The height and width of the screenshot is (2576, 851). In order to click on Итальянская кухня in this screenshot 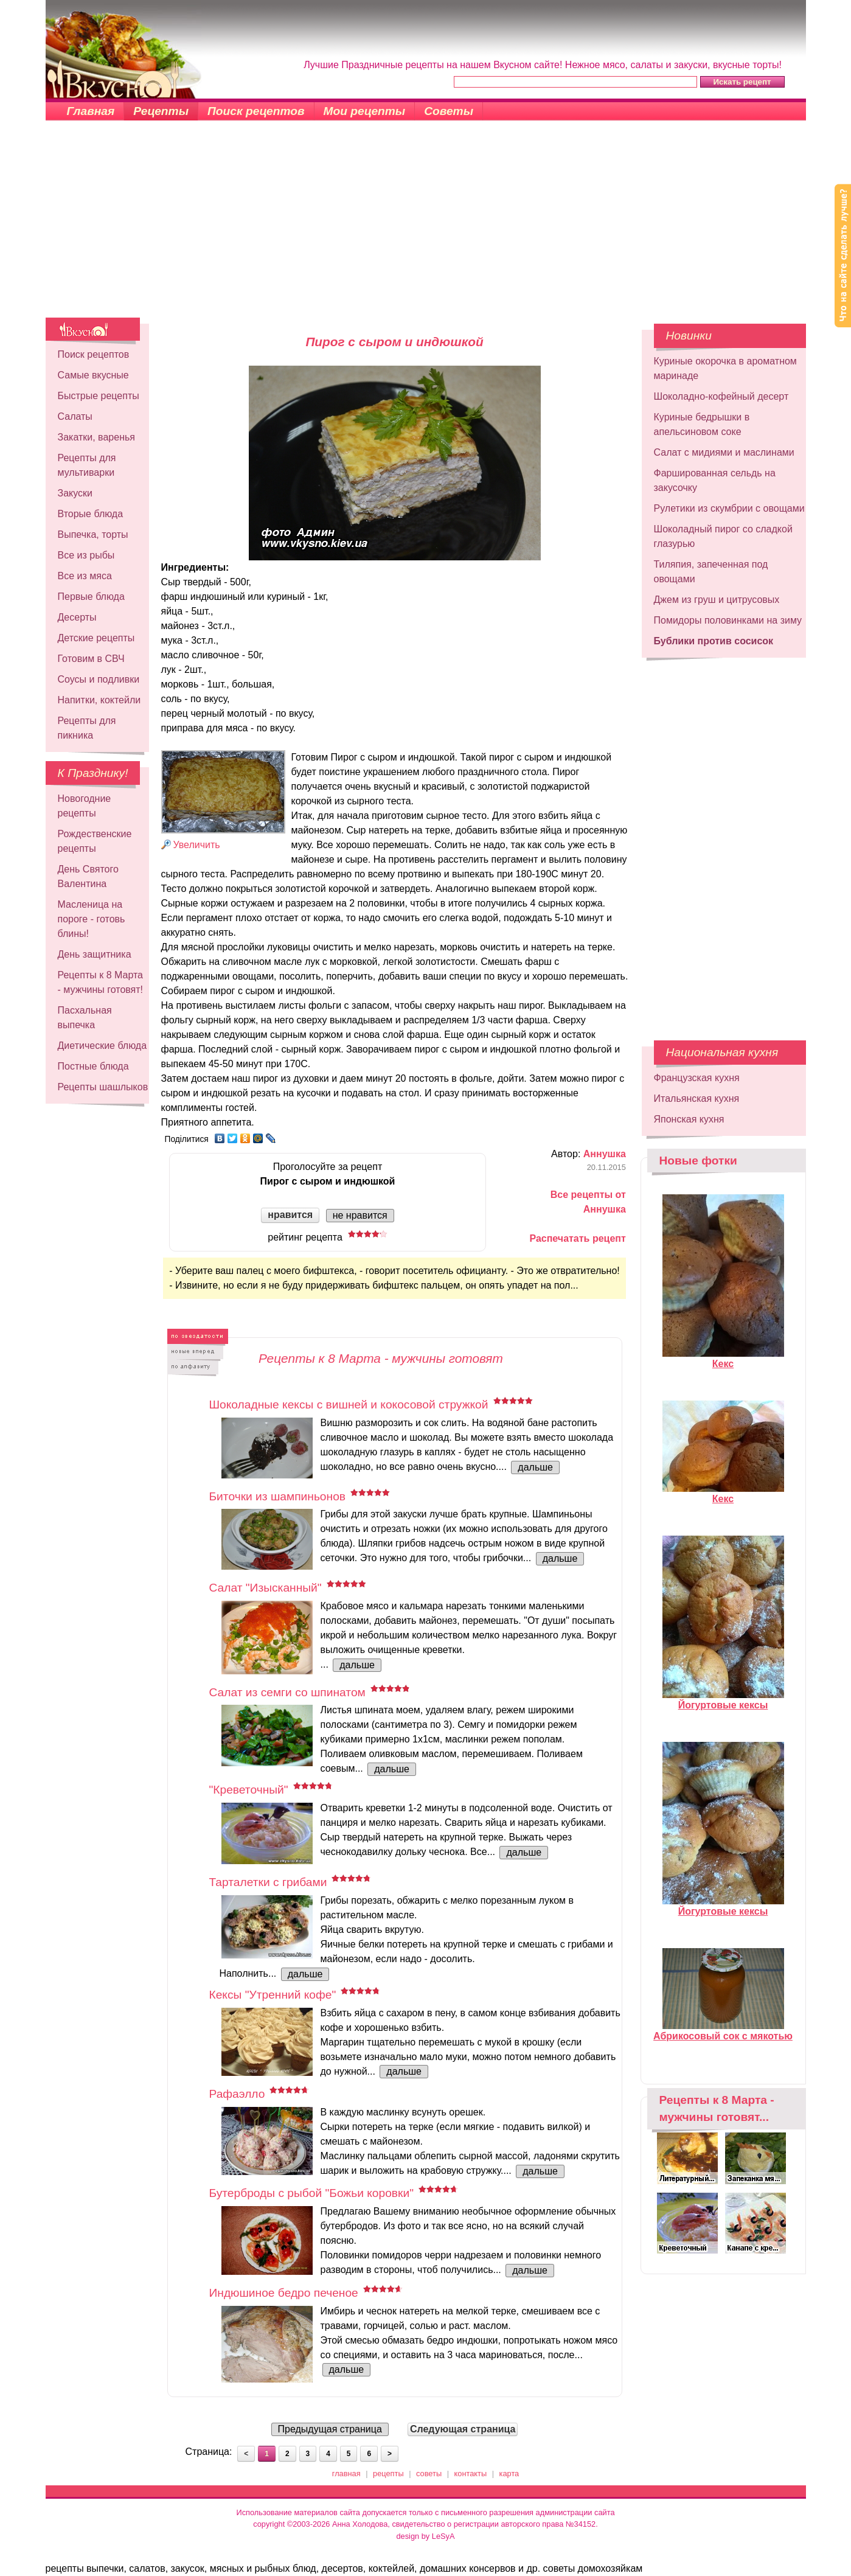, I will do `click(697, 1098)`.